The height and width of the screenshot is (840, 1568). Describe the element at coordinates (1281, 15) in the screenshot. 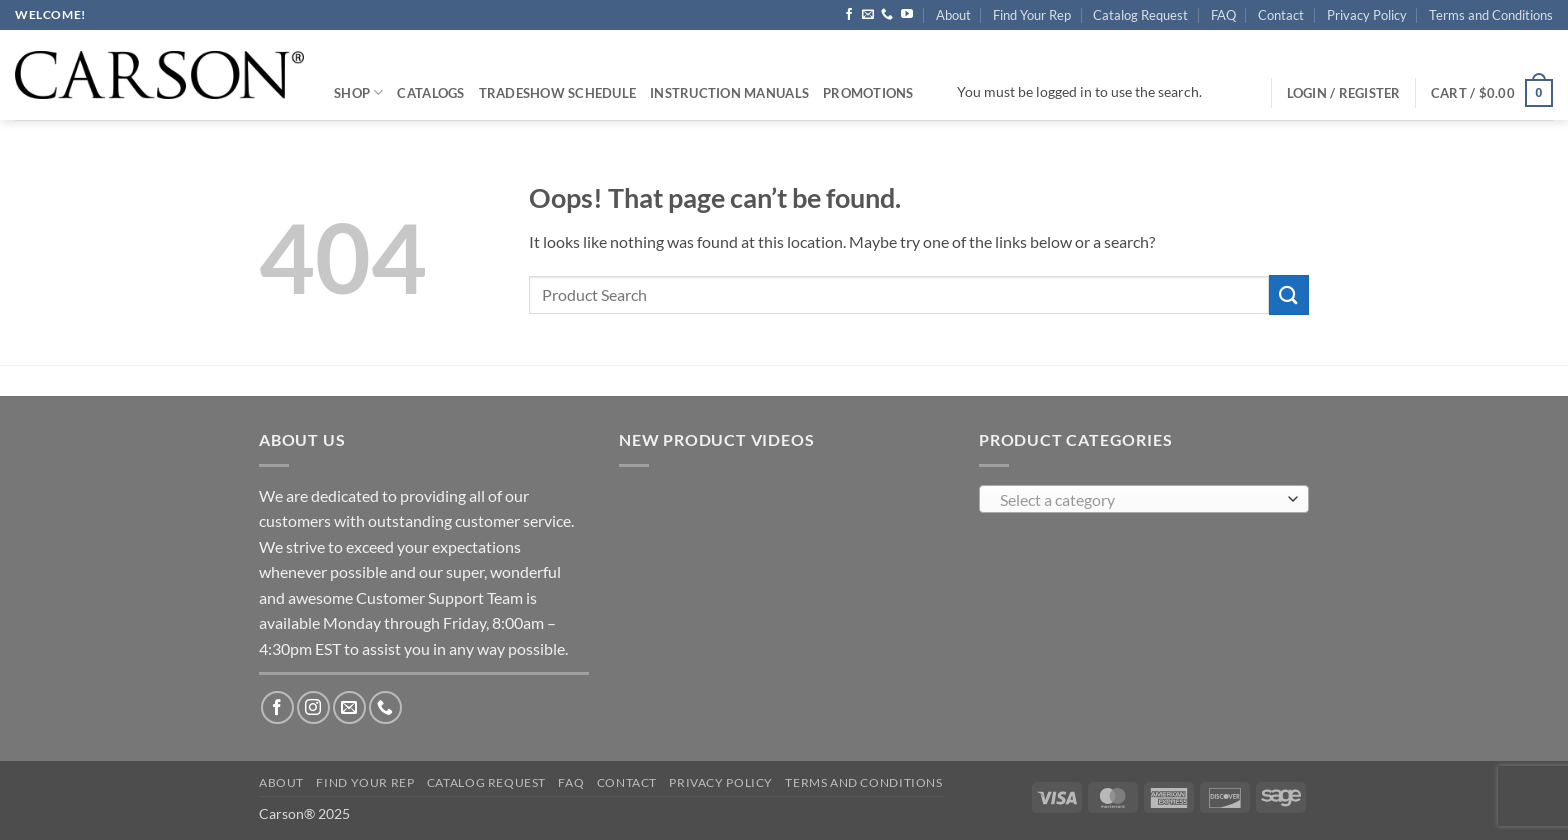

I see `Contact` at that location.